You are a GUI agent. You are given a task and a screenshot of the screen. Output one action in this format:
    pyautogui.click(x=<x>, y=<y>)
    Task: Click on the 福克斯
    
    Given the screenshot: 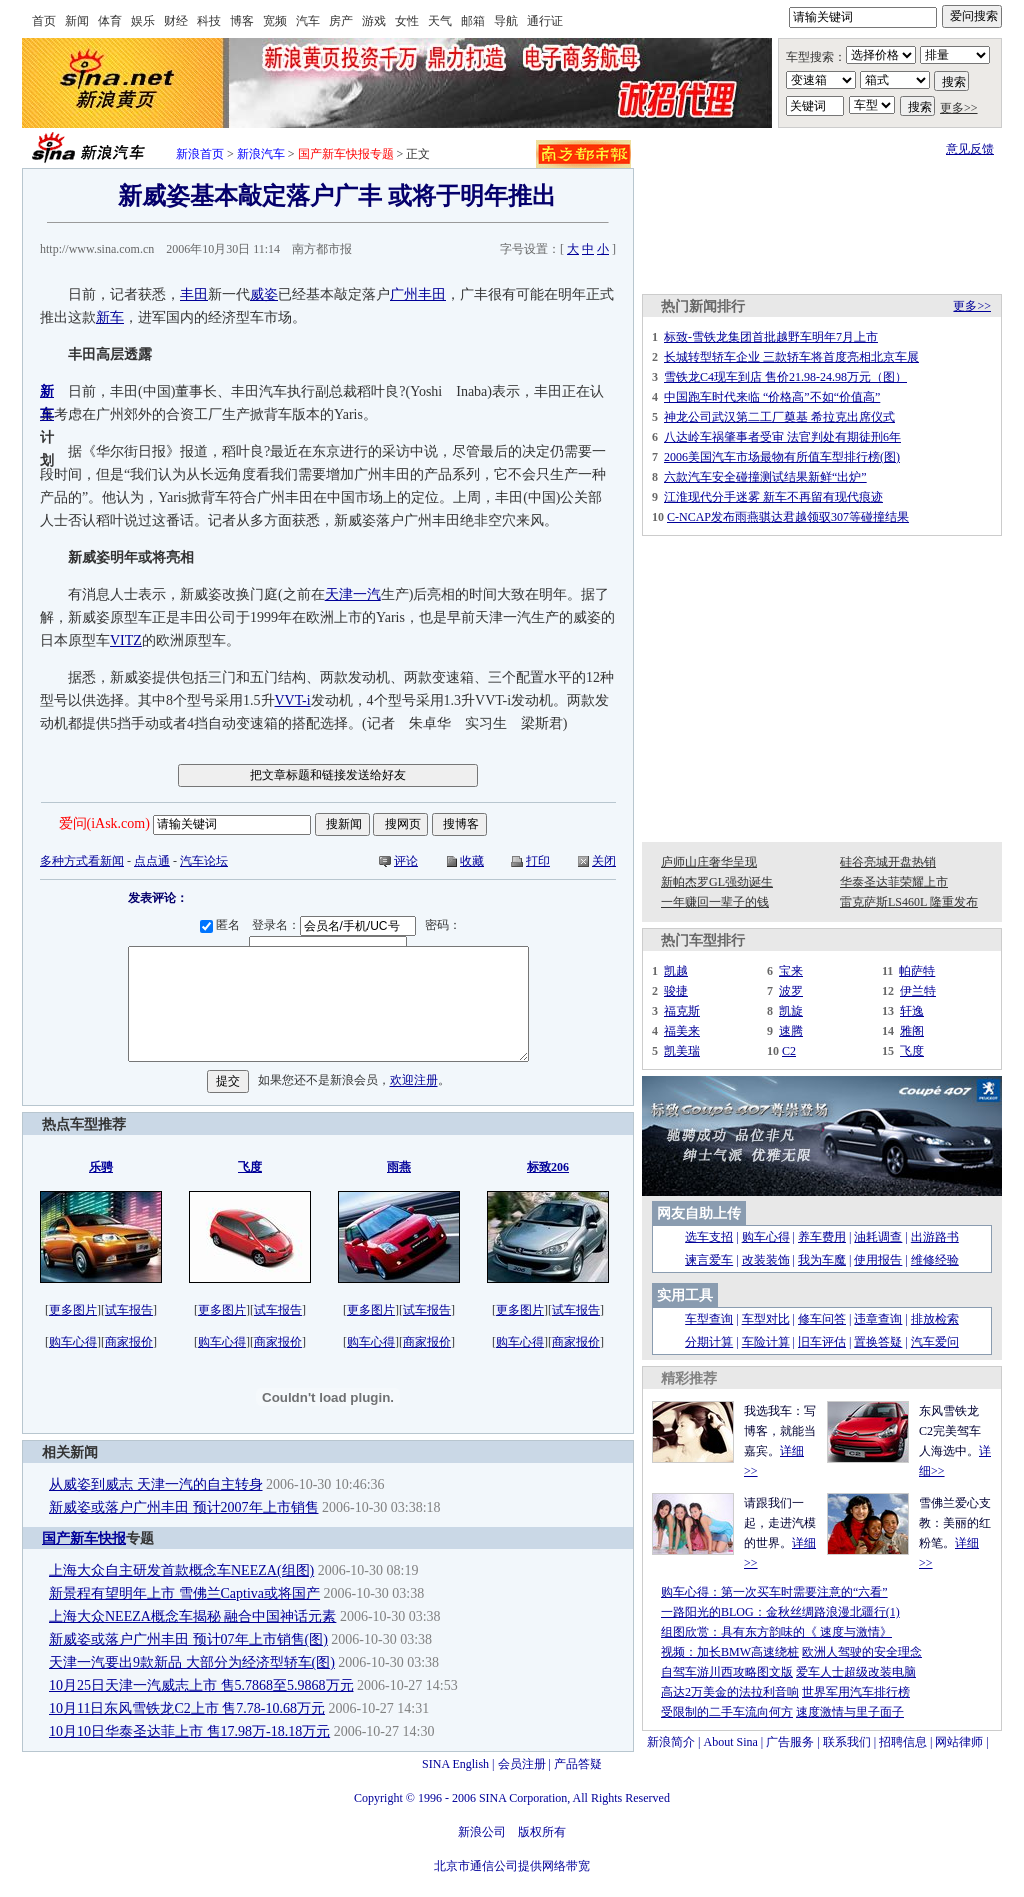 What is the action you would take?
    pyautogui.click(x=682, y=1011)
    